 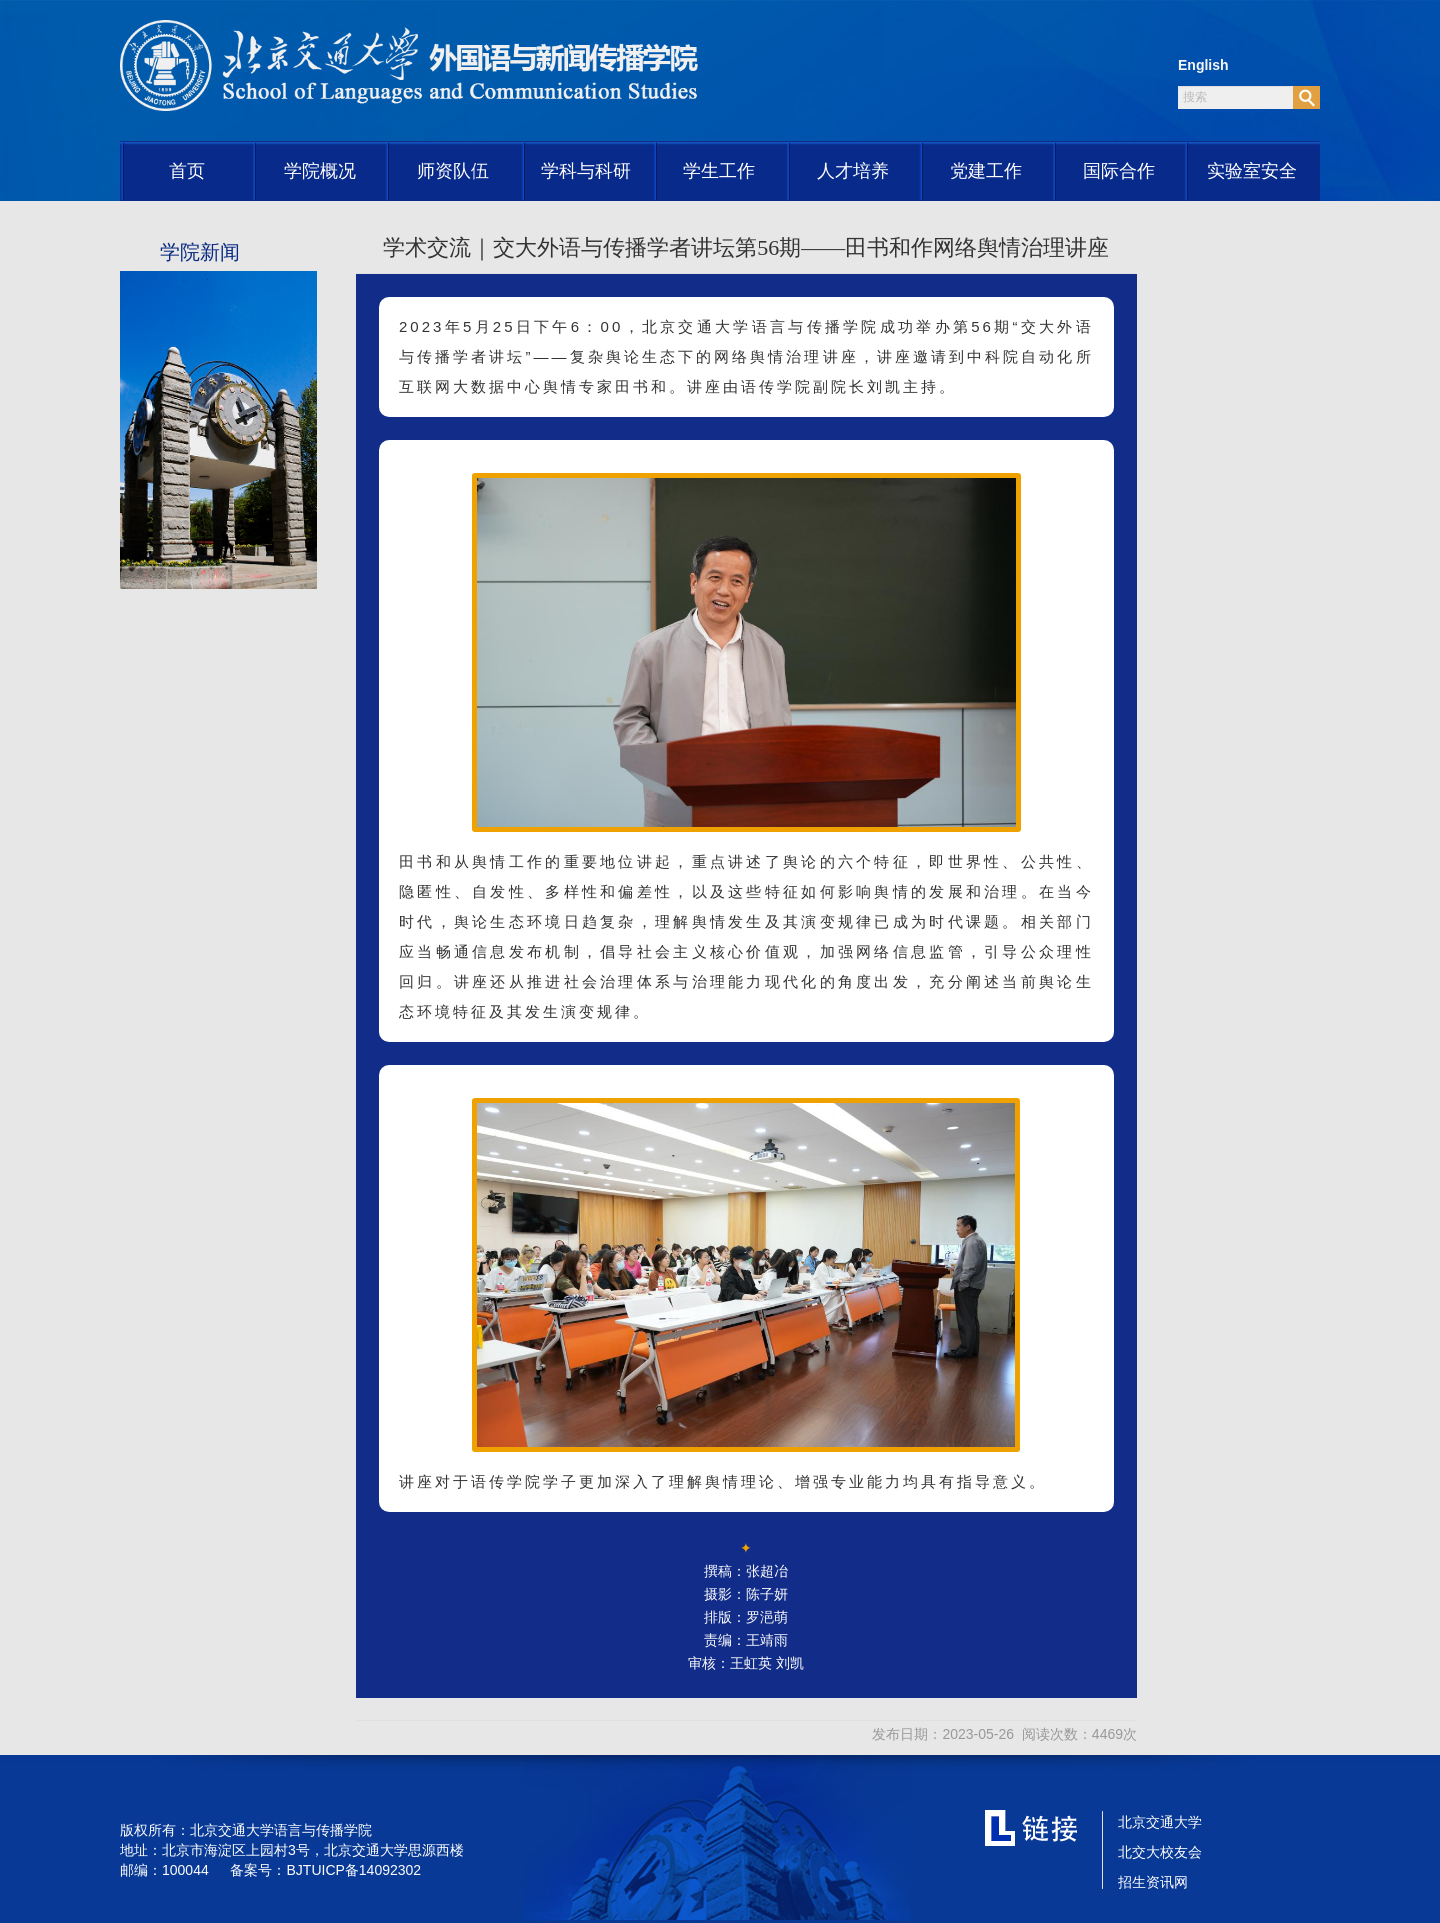 What do you see at coordinates (320, 171) in the screenshot?
I see `学院概况` at bounding box center [320, 171].